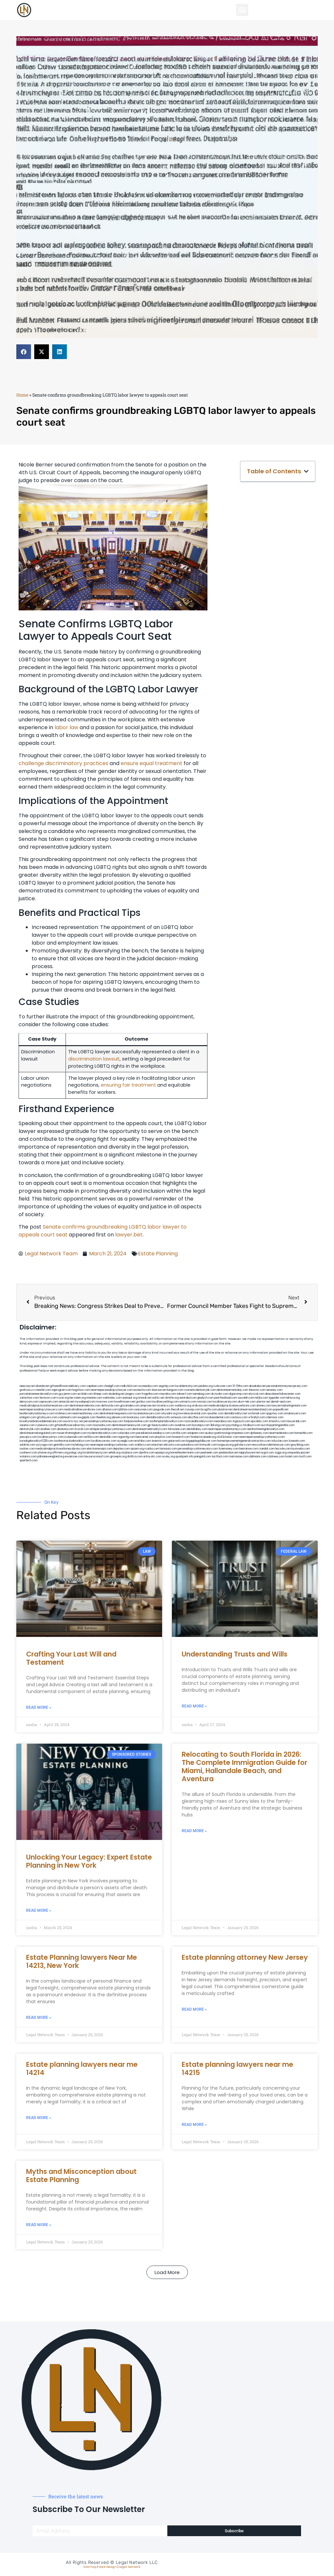 The image size is (334, 2576). What do you see at coordinates (110, 1405) in the screenshot?
I see `defwords.com` at bounding box center [110, 1405].